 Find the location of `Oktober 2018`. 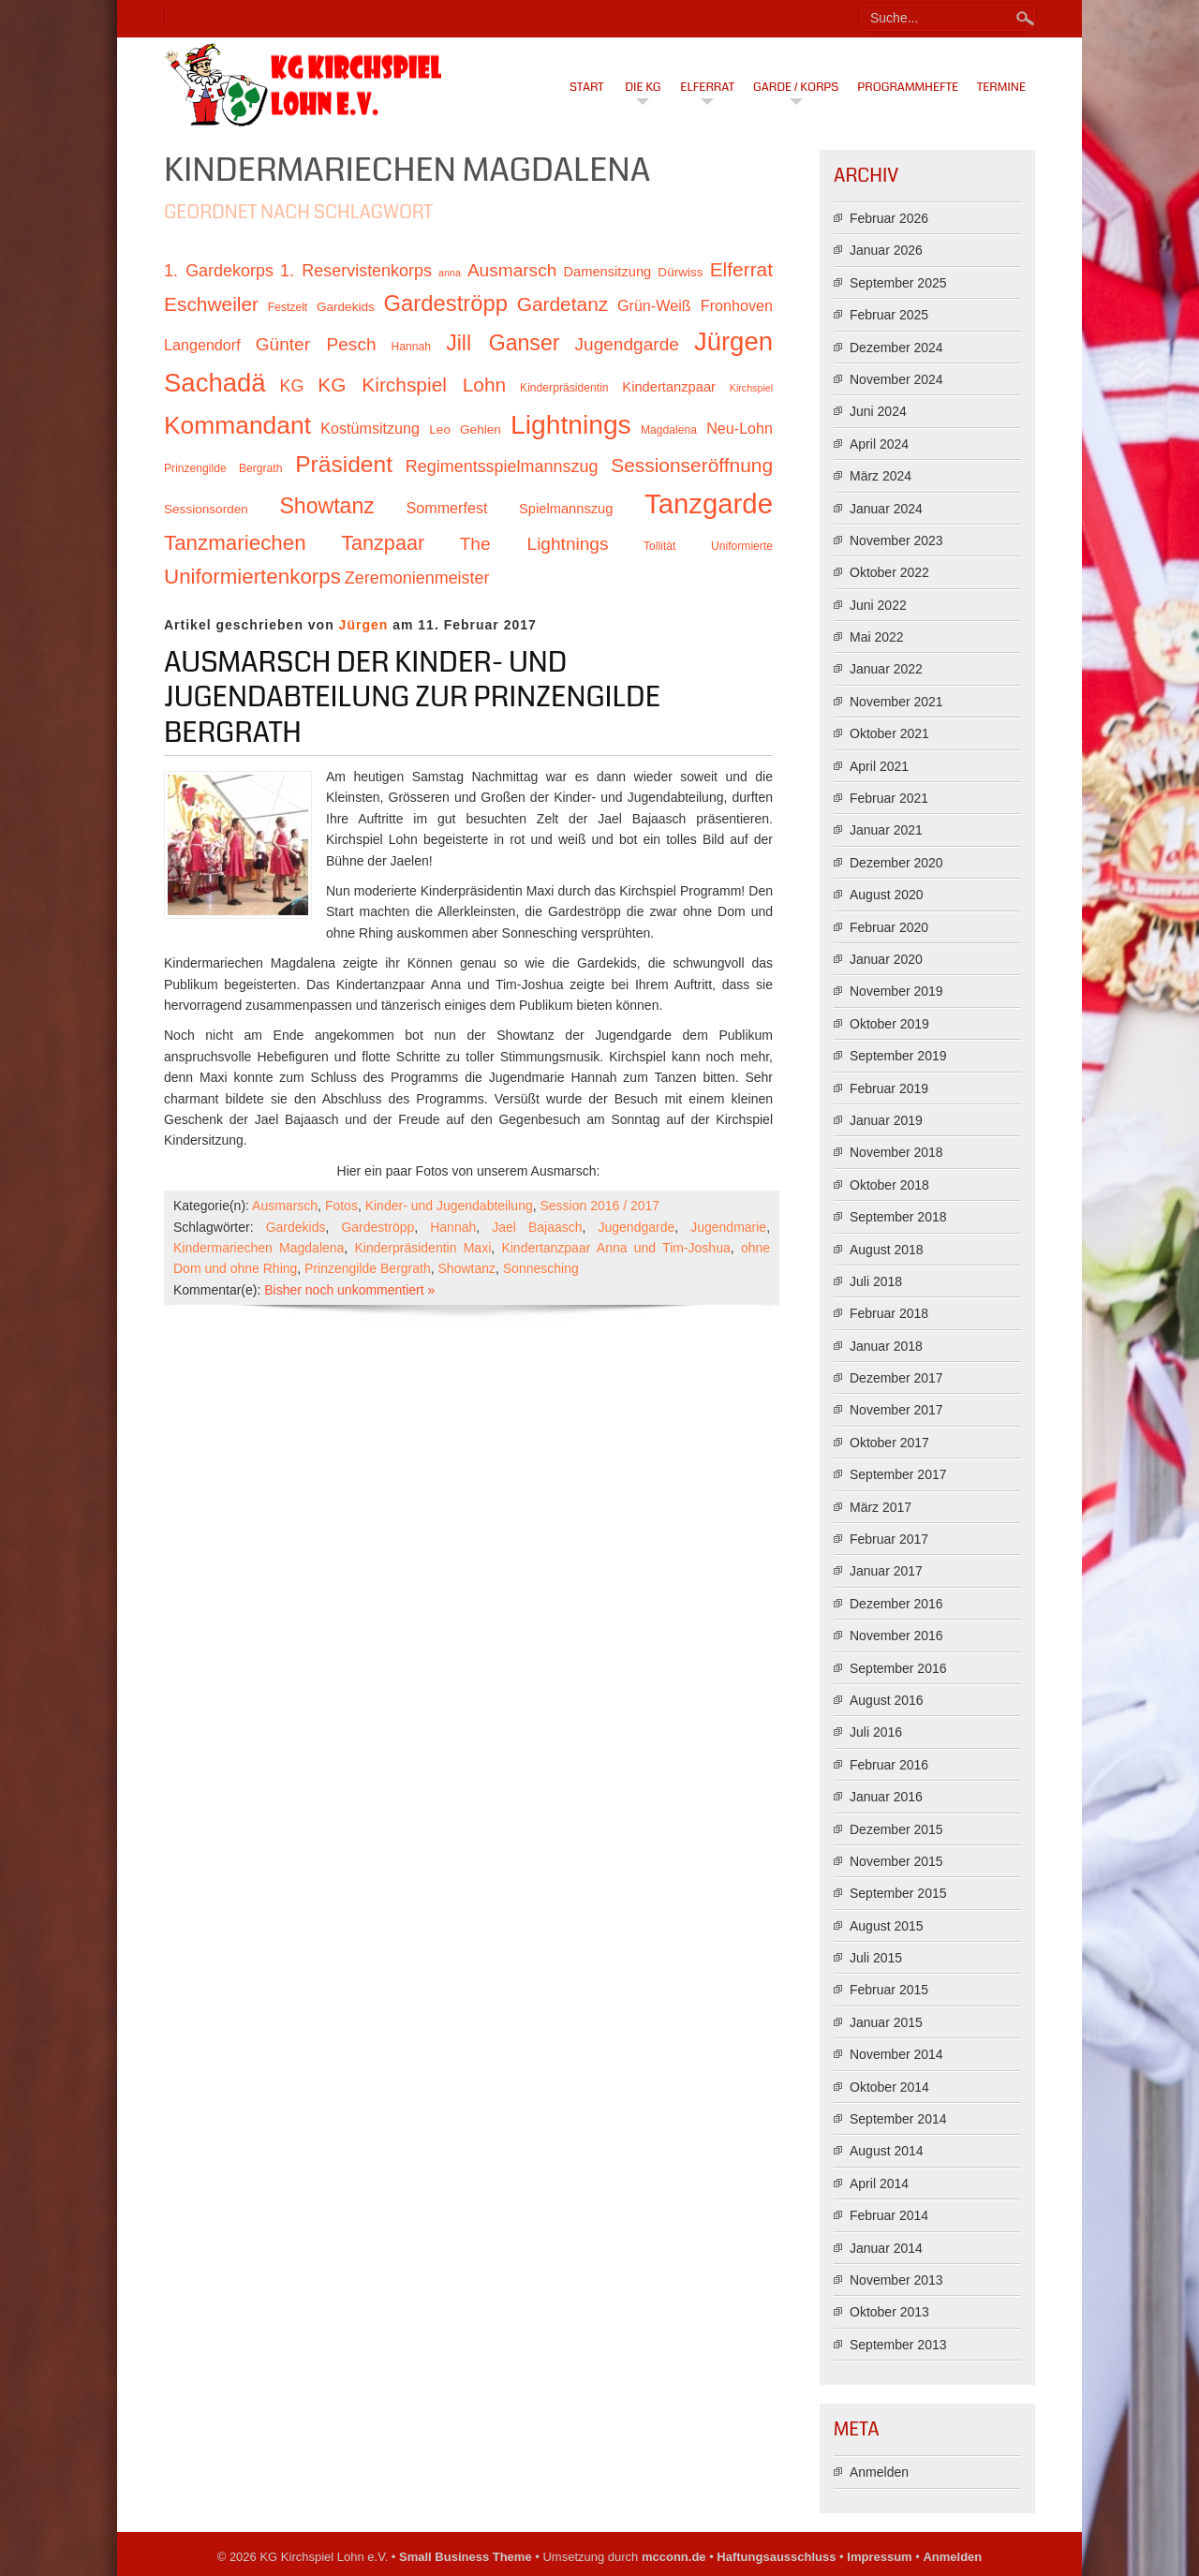

Oktober 2018 is located at coordinates (889, 1184).